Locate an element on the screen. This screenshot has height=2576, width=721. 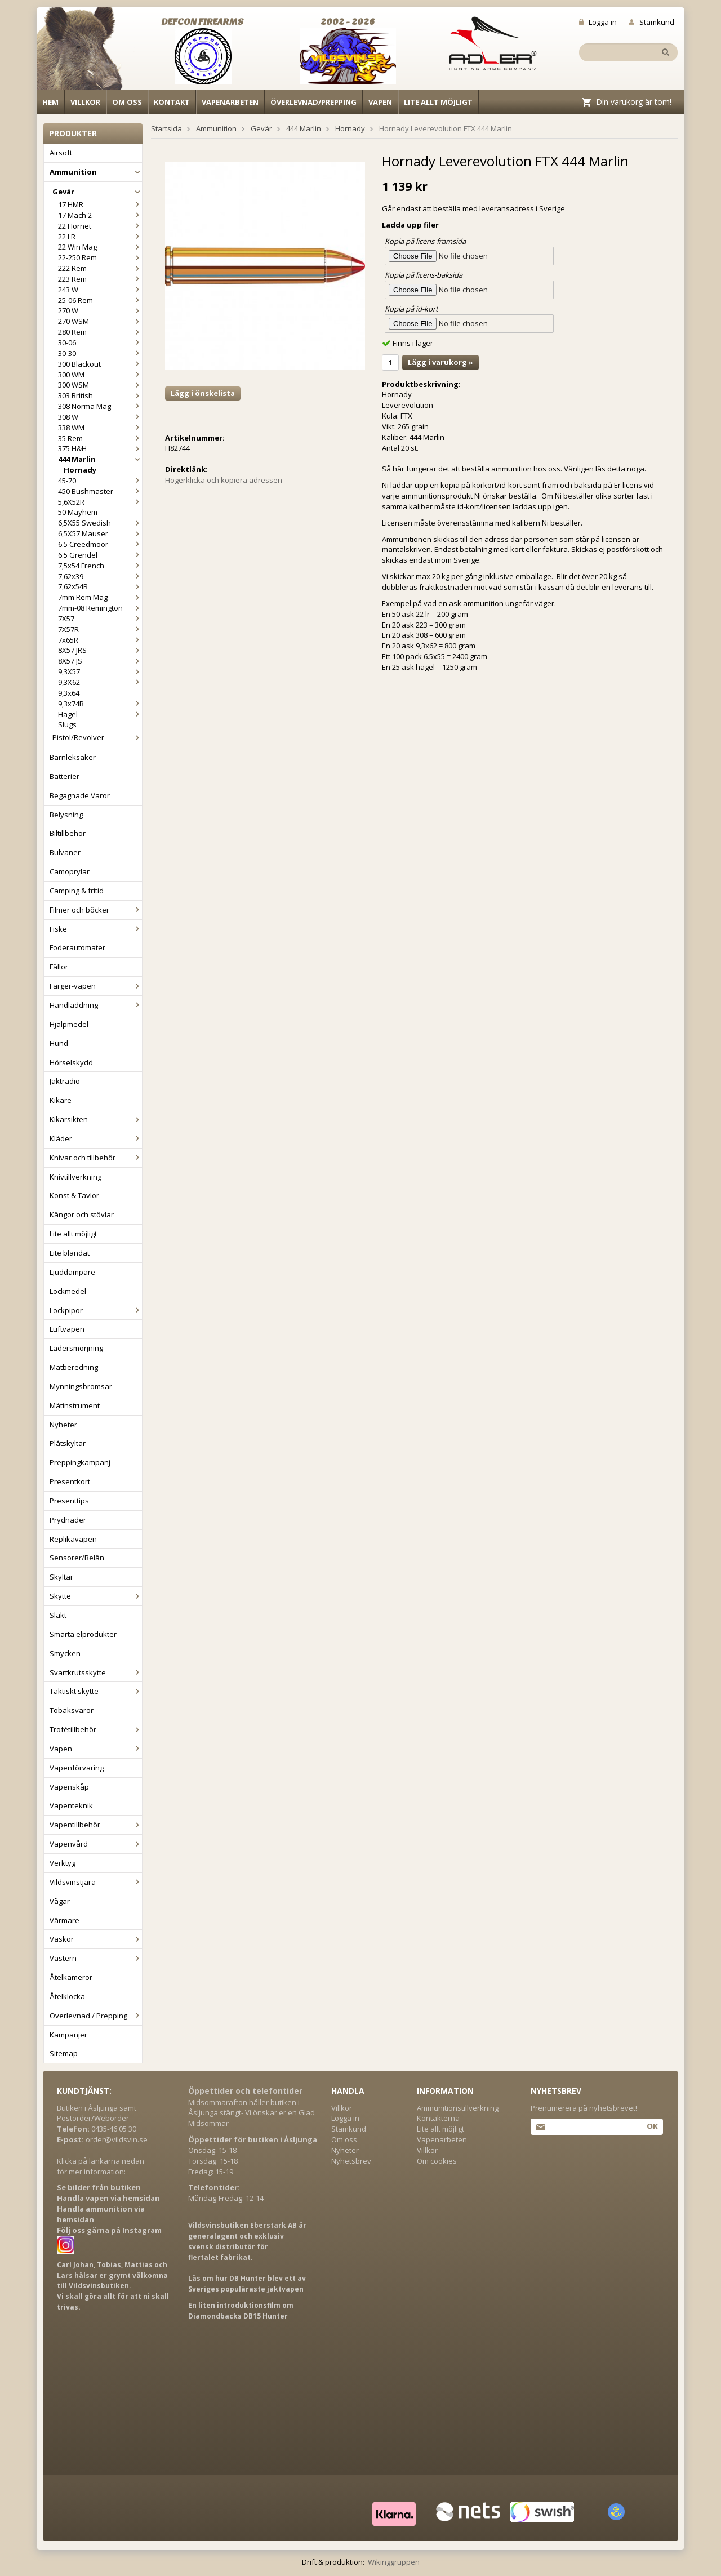
Mynningsbromsar is located at coordinates (81, 1386).